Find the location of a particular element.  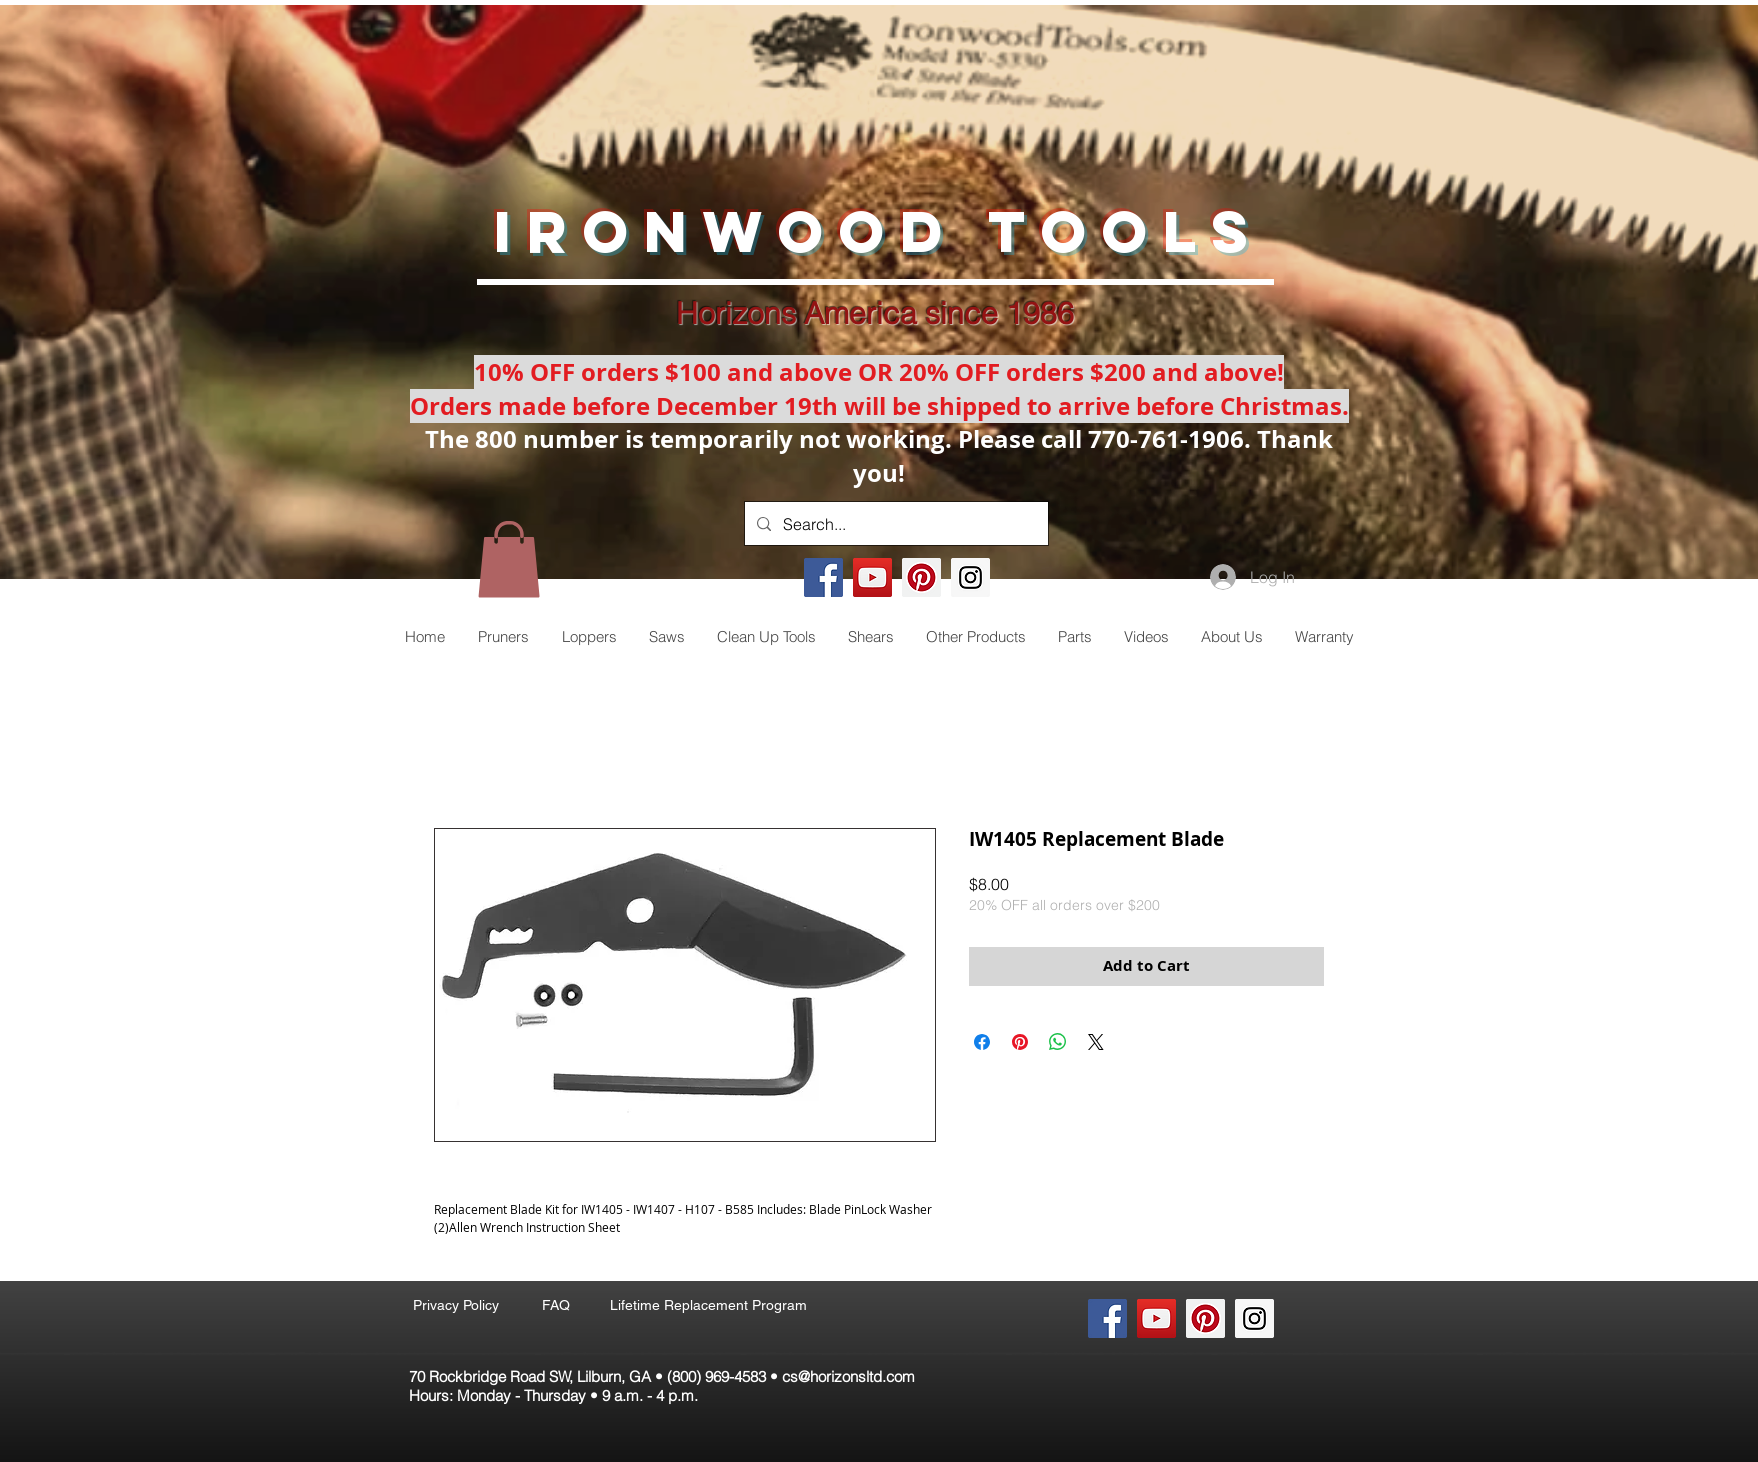

[YouTube Social Icon] is located at coordinates (872, 577).